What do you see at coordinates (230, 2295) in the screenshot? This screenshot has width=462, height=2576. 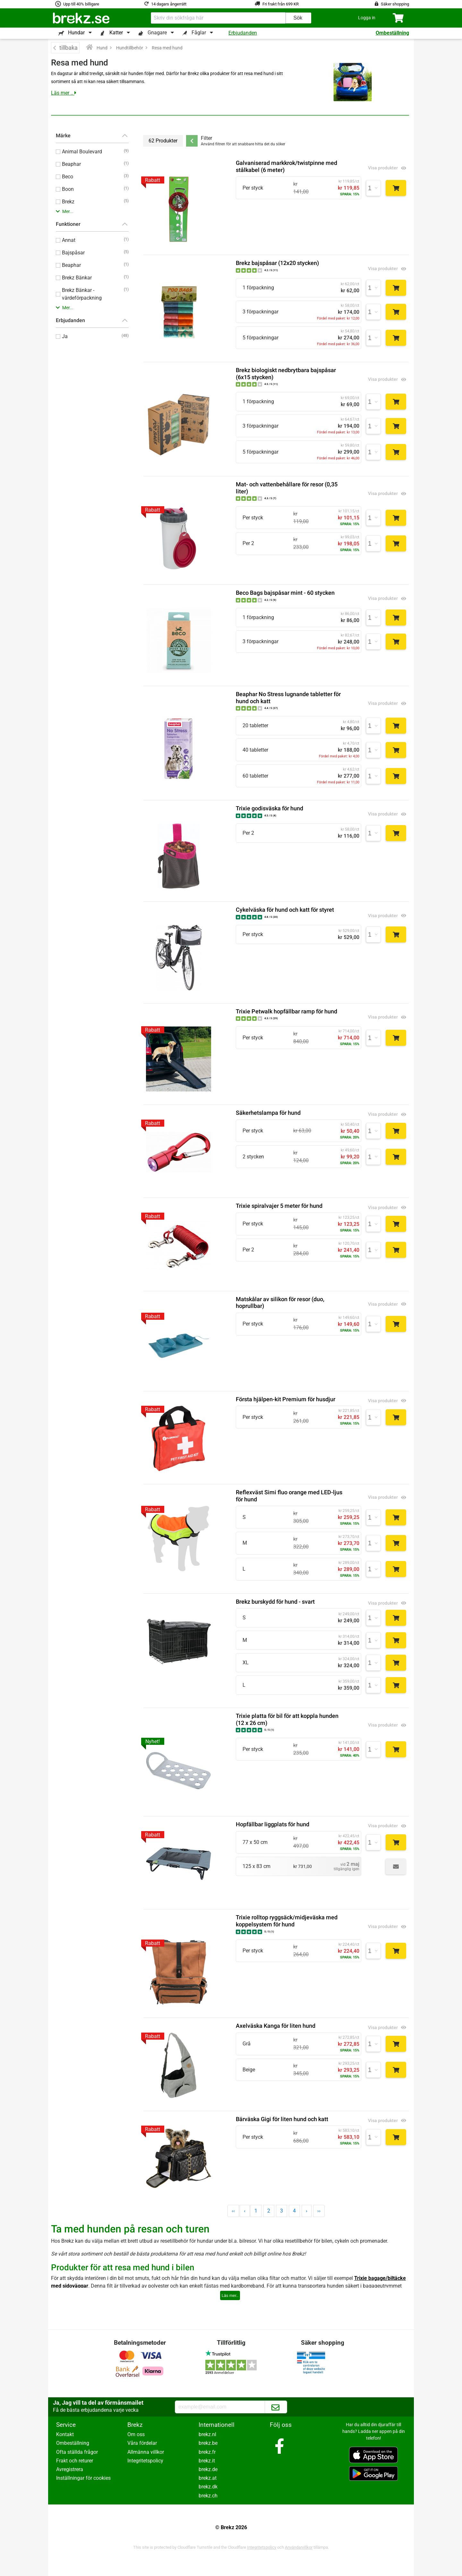 I see `Läs mer..` at bounding box center [230, 2295].